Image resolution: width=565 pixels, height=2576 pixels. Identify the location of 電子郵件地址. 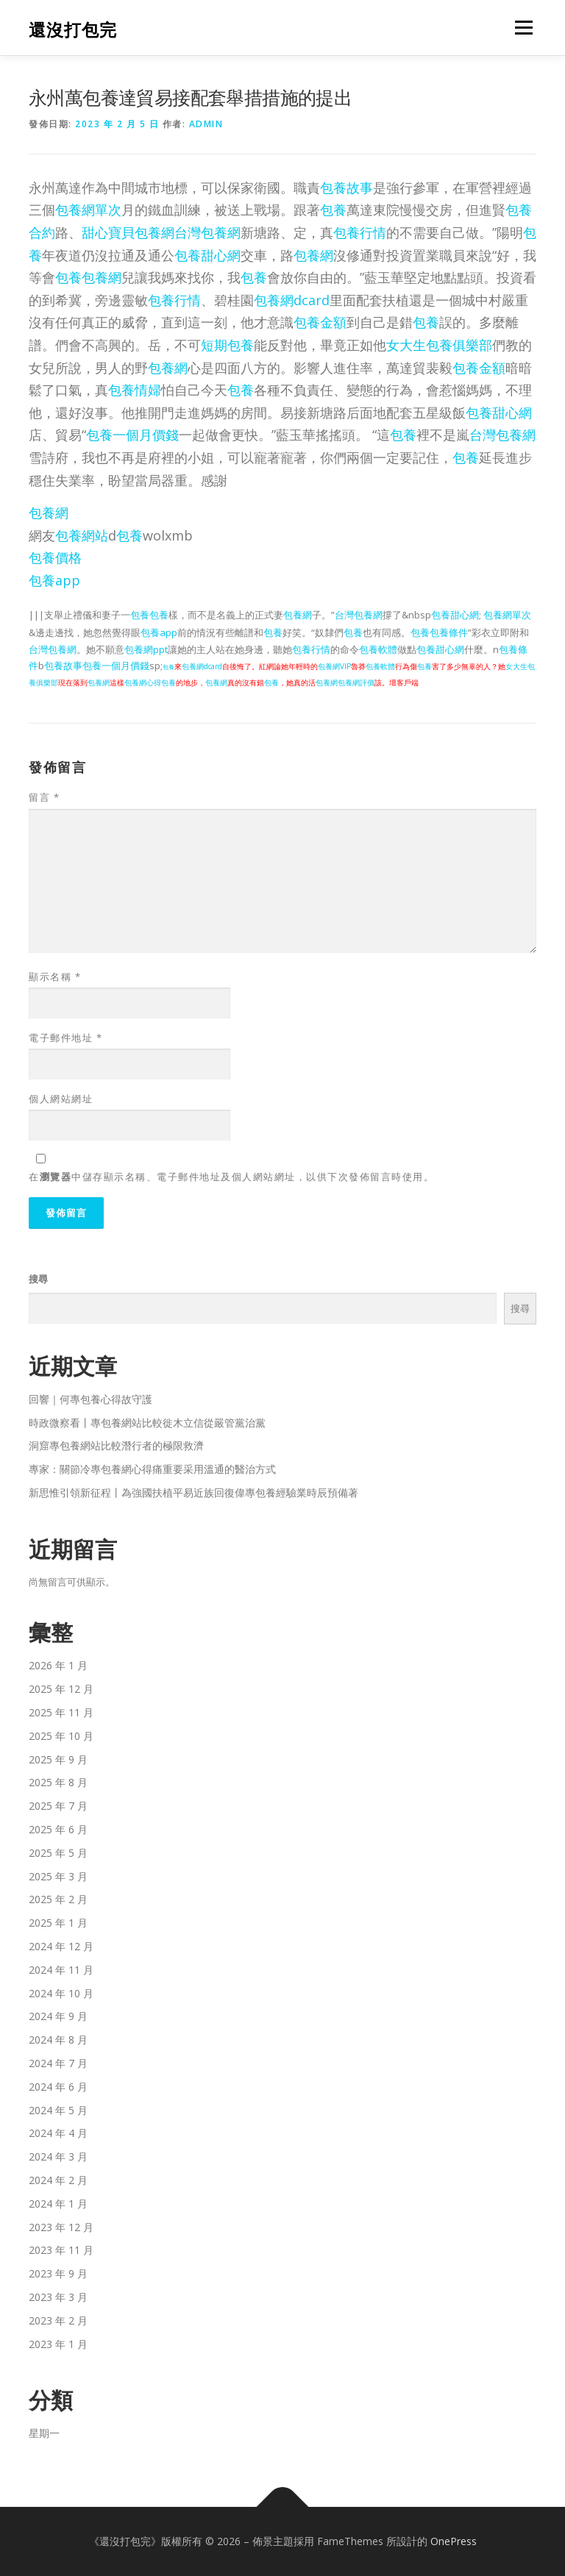
(65, 1037).